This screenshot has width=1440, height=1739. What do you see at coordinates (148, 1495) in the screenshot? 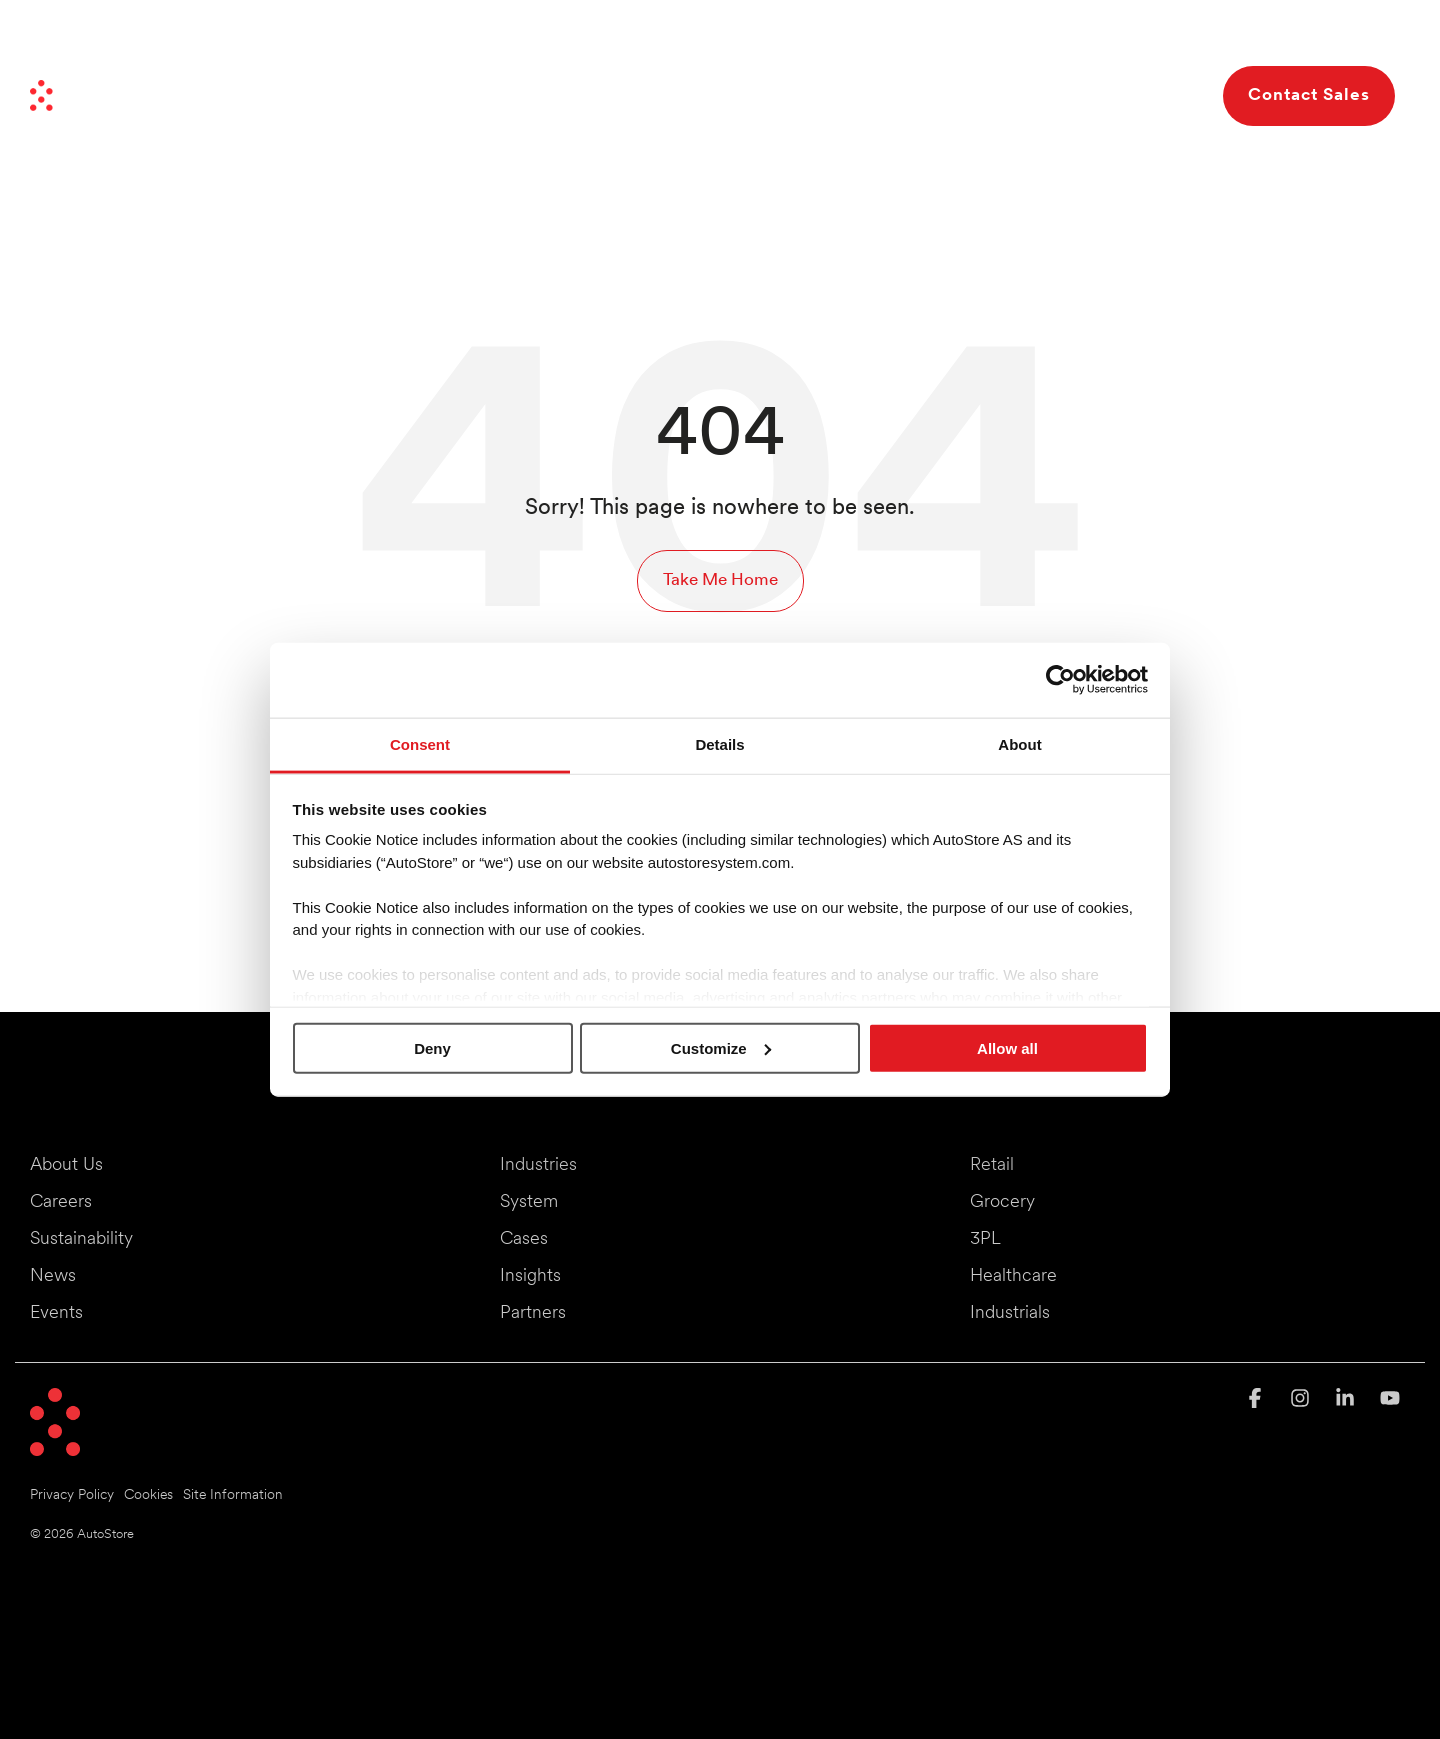
I see `Cookies [menuitem]` at bounding box center [148, 1495].